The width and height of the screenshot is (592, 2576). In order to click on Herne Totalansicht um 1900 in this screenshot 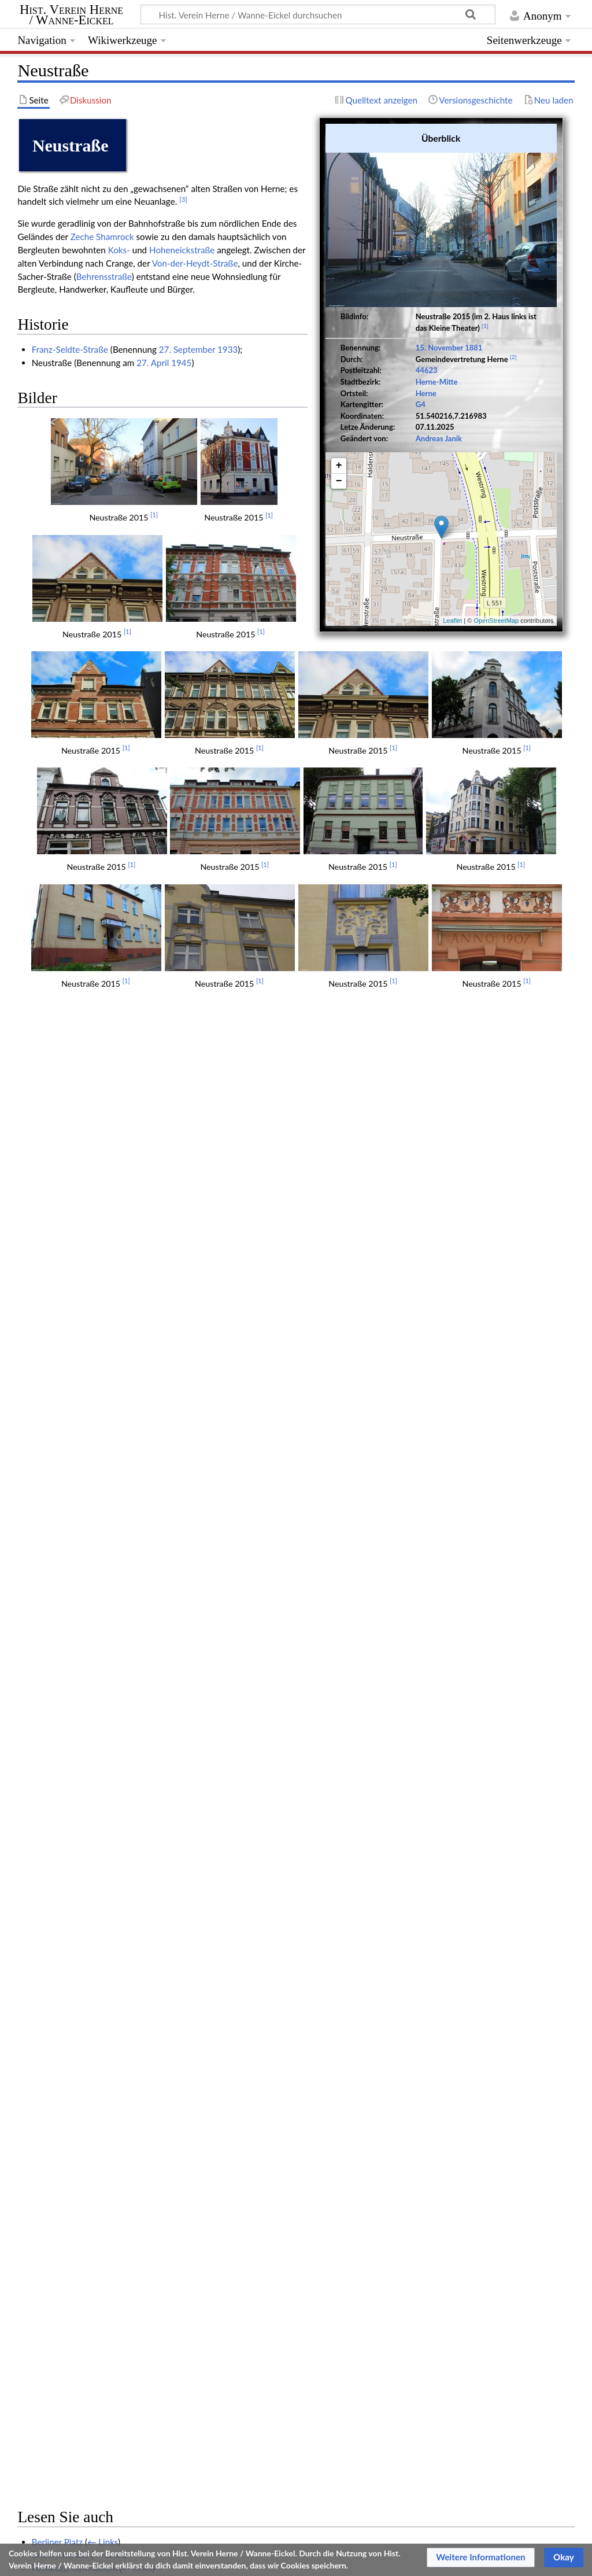, I will do `click(86, 2101)`.